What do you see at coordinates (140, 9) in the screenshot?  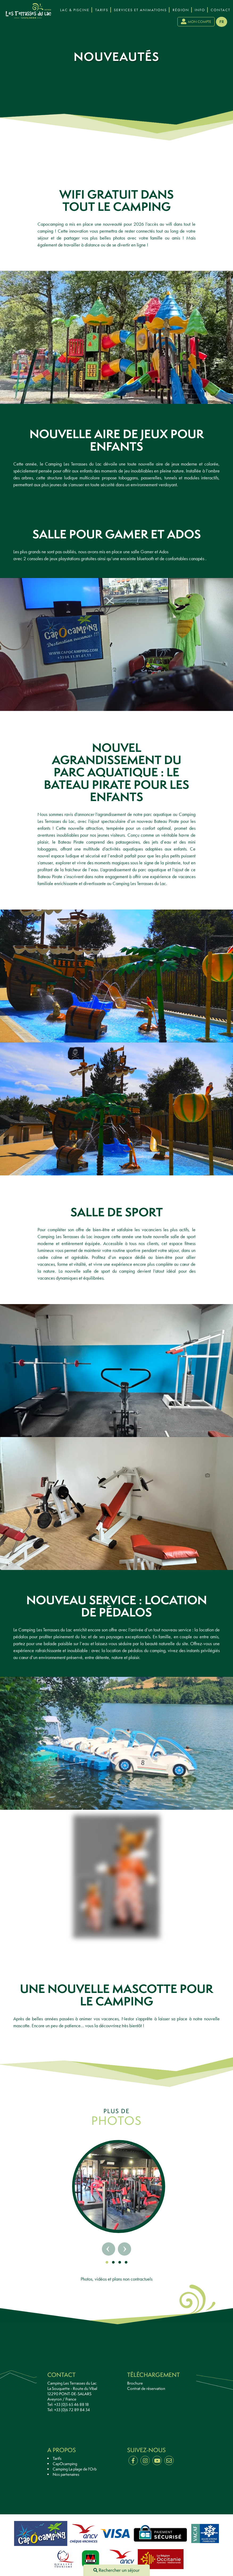 I see `Services et Animations` at bounding box center [140, 9].